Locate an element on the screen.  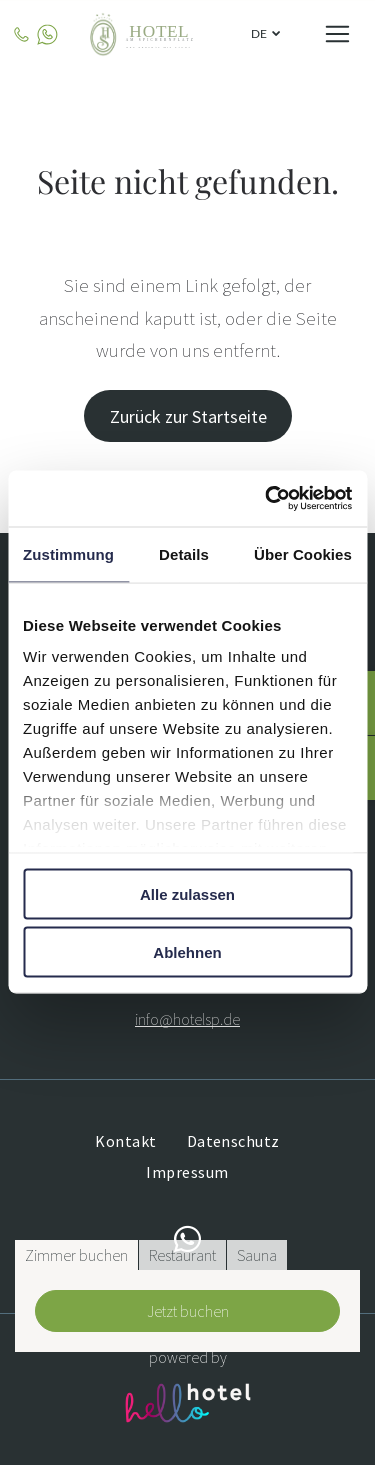
Über Cookies [tab] is located at coordinates (303, 553).